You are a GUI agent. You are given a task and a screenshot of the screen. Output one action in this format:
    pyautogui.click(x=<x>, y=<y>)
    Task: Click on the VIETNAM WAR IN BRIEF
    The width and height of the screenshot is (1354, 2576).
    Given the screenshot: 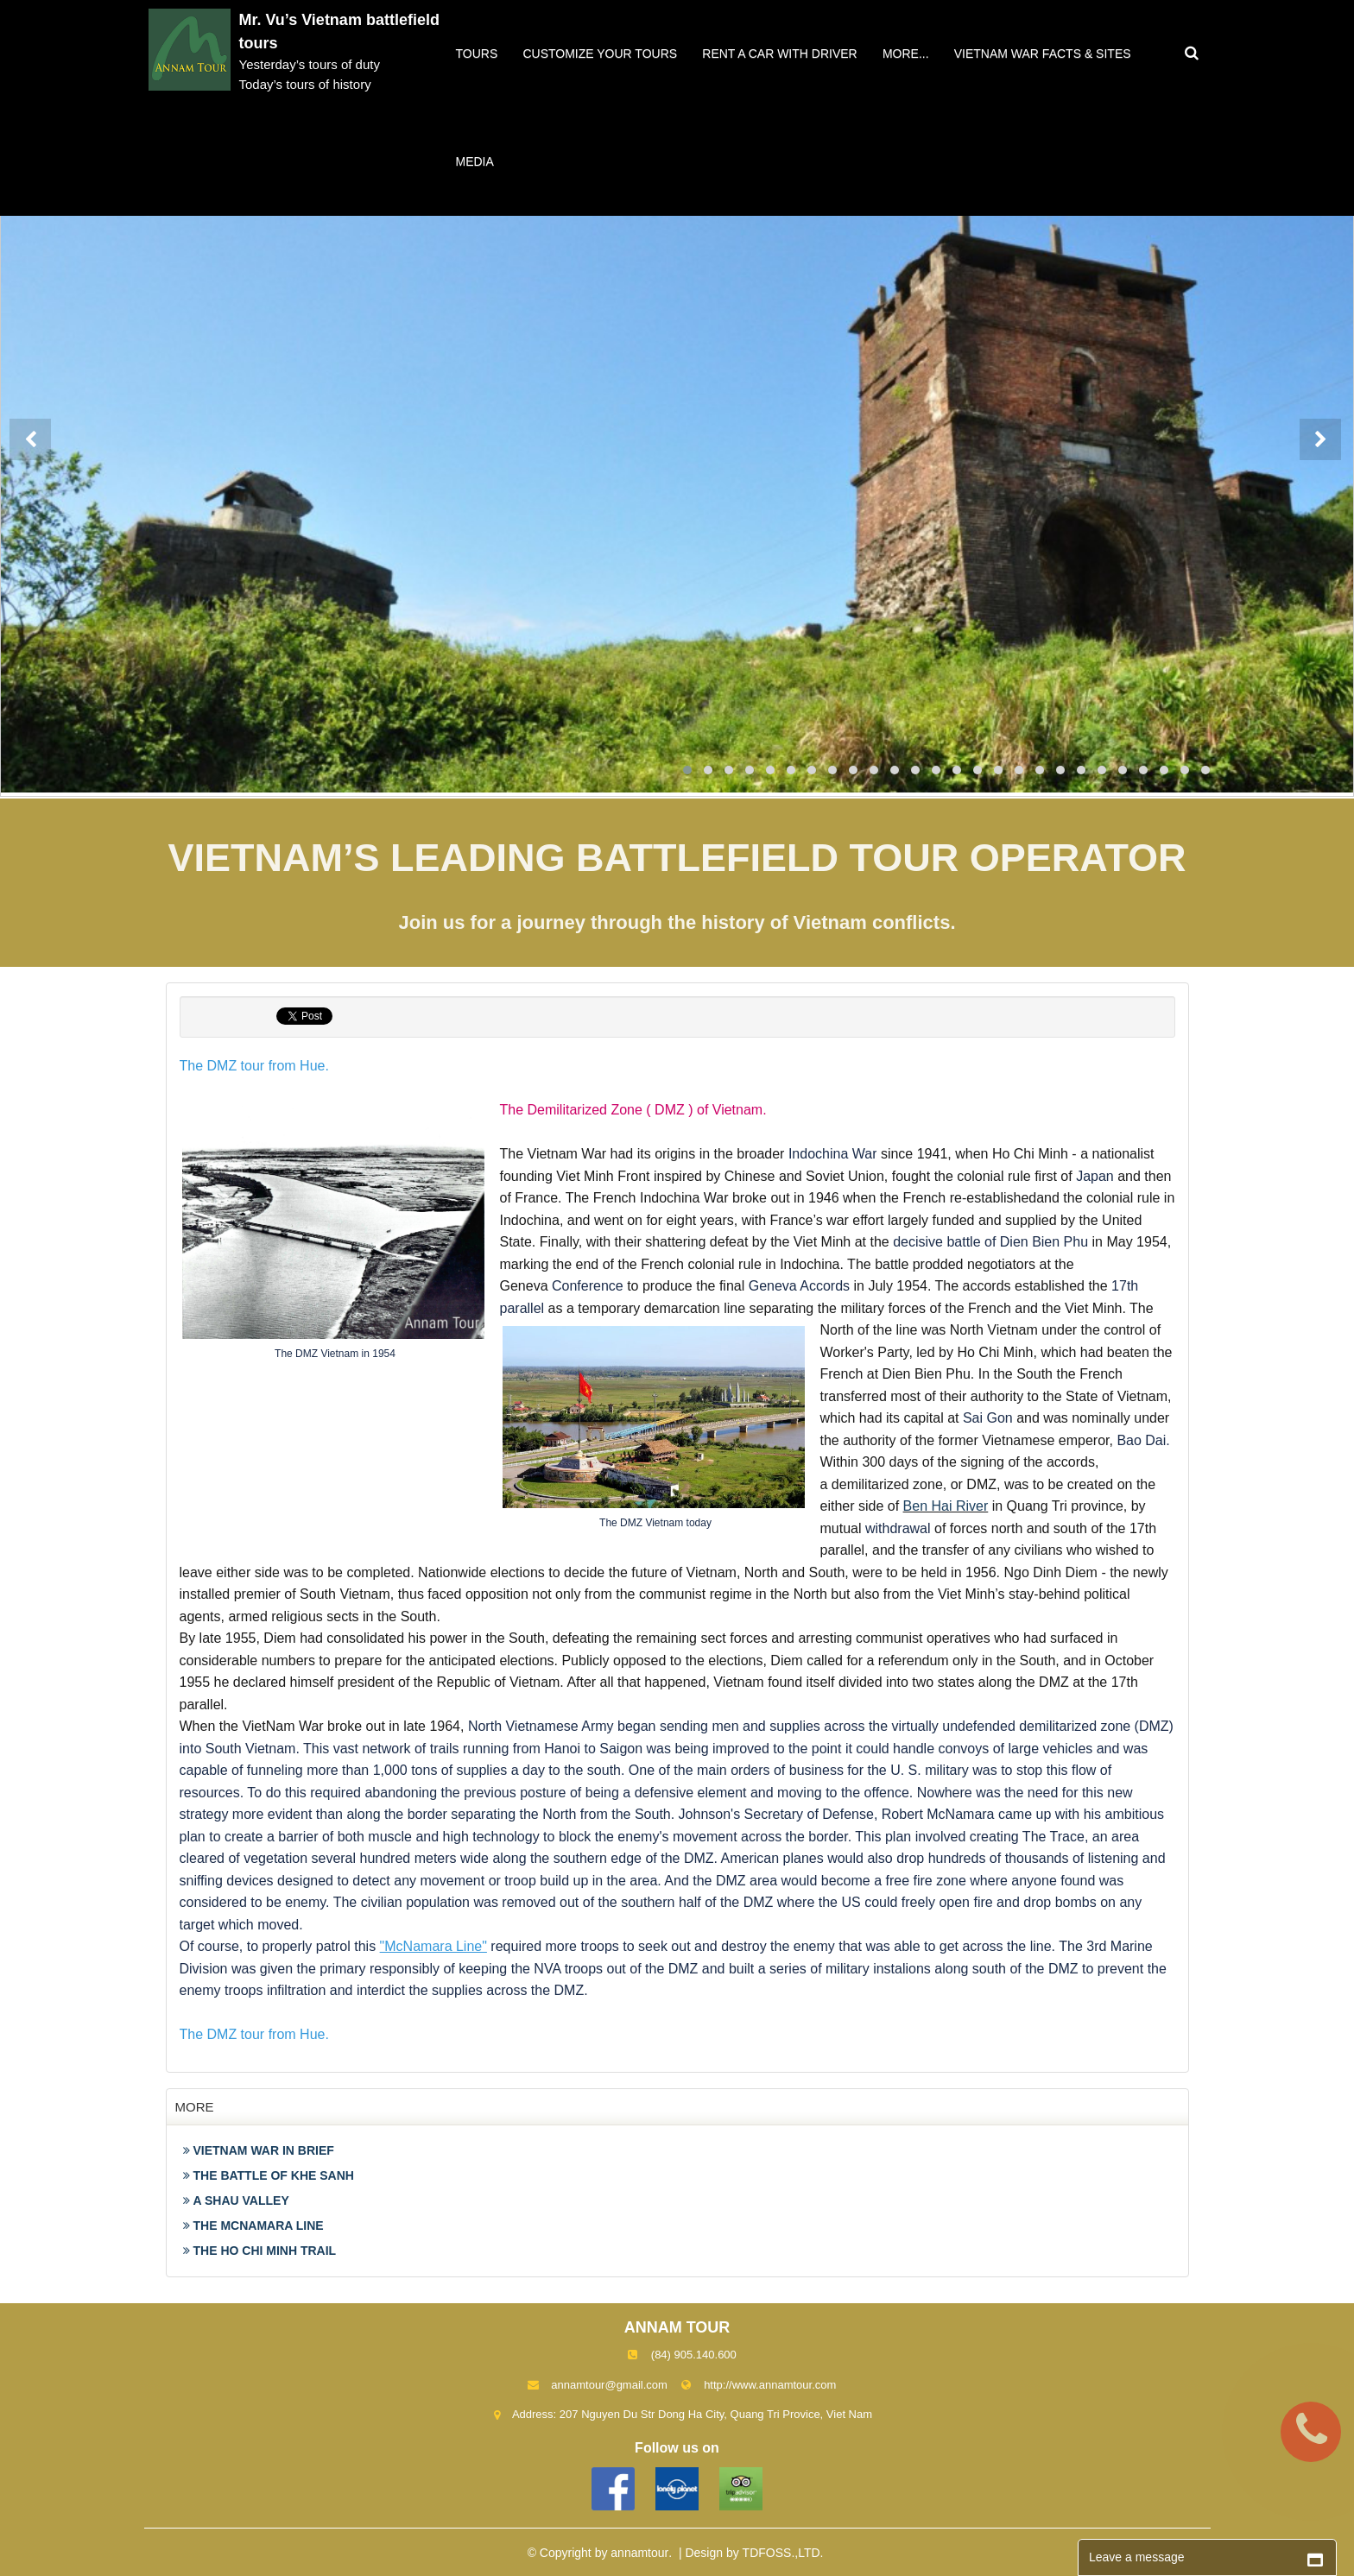 What is the action you would take?
    pyautogui.click(x=258, y=2150)
    